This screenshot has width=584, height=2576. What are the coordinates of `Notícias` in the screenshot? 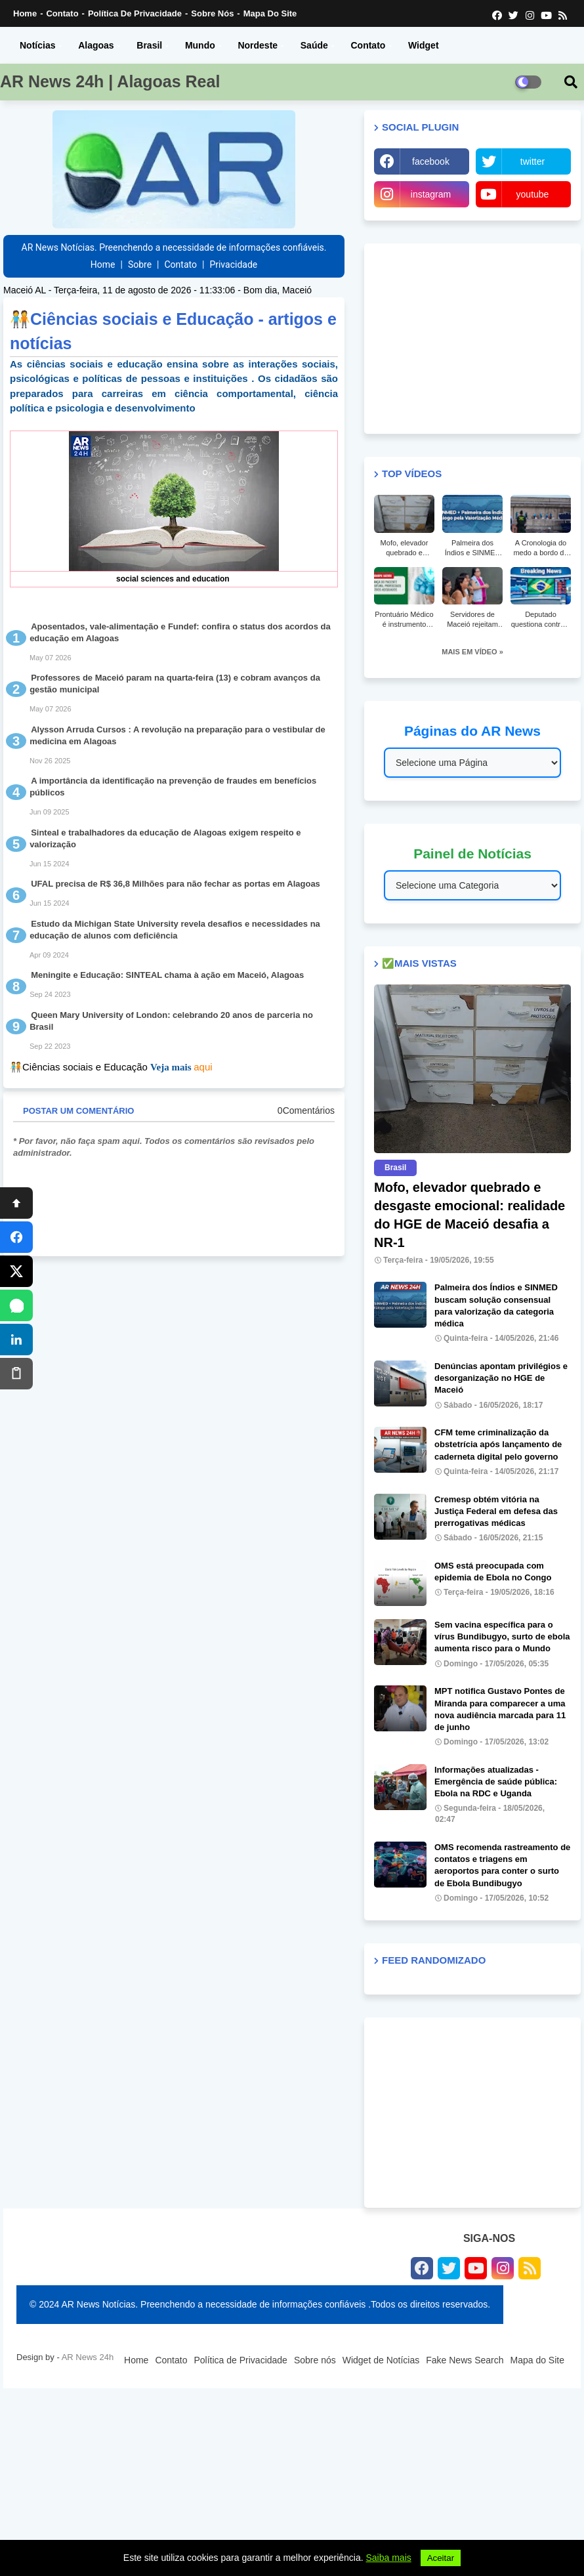 It's located at (37, 45).